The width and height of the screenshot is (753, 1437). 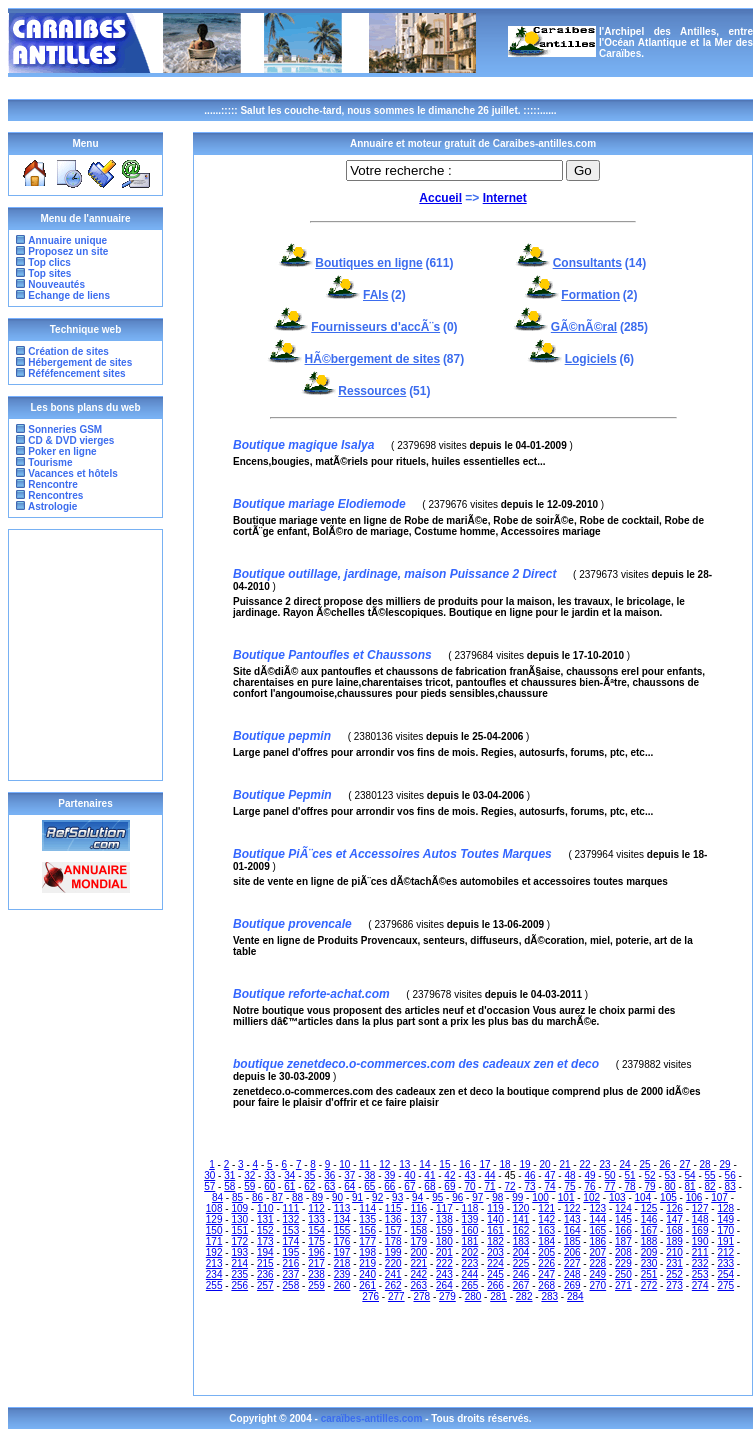 What do you see at coordinates (700, 1219) in the screenshot?
I see `148` at bounding box center [700, 1219].